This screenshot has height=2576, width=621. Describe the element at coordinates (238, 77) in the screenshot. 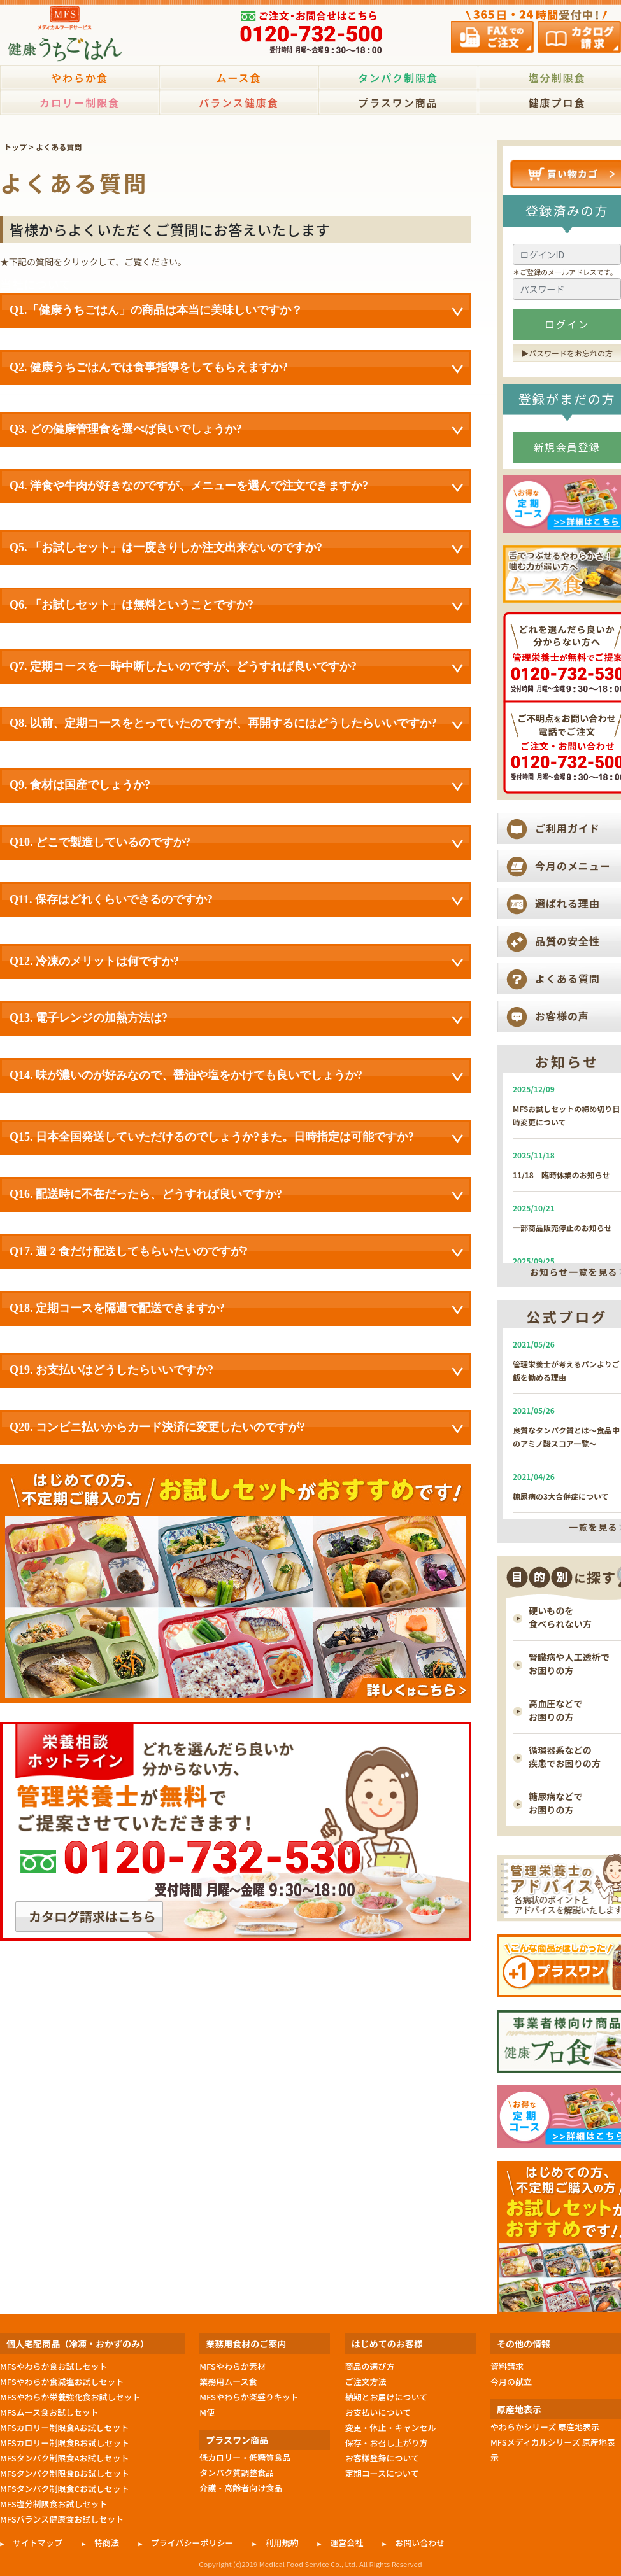

I see `ムース食` at that location.